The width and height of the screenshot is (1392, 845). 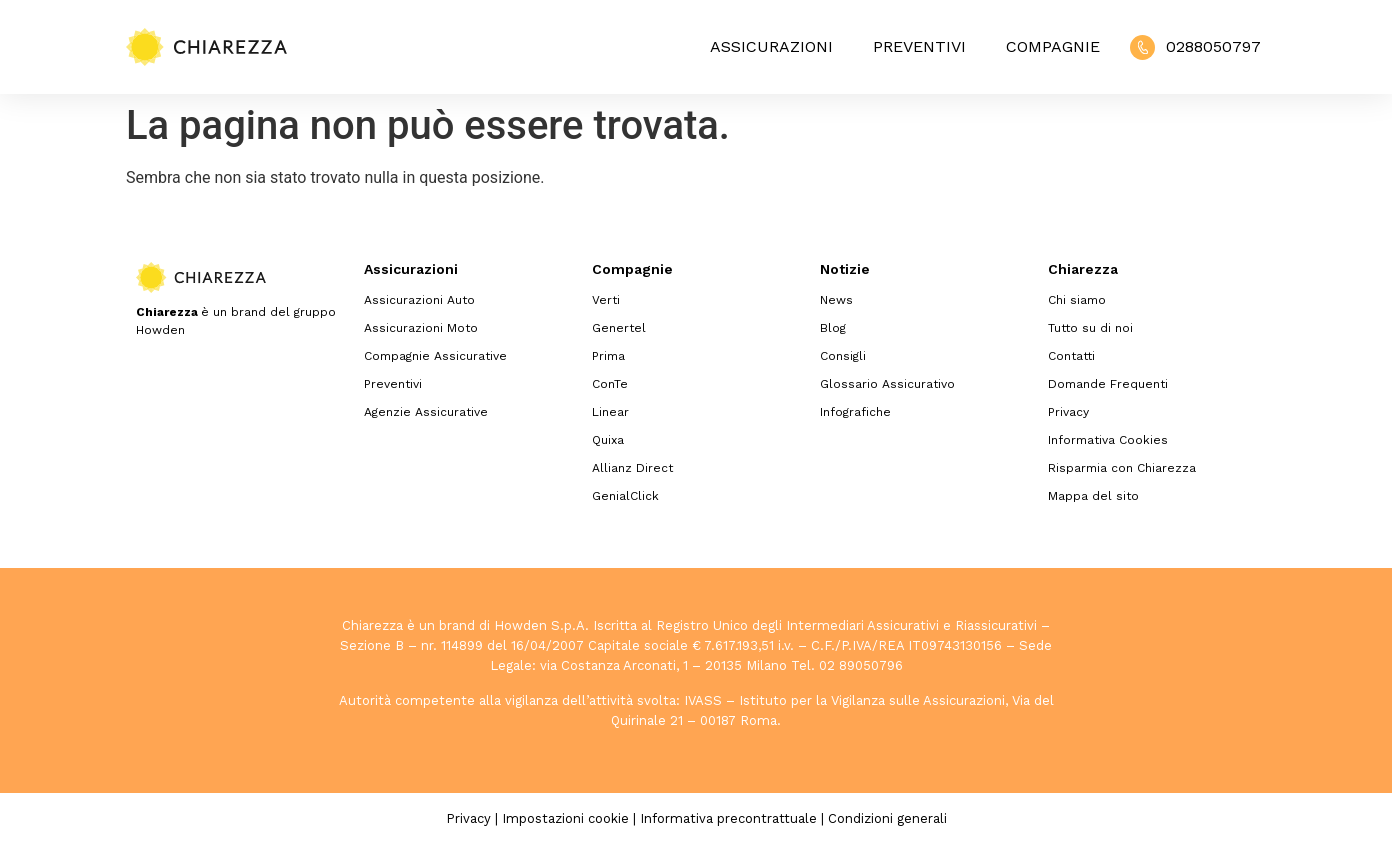 I want to click on Compagnie, so click(x=1053, y=46).